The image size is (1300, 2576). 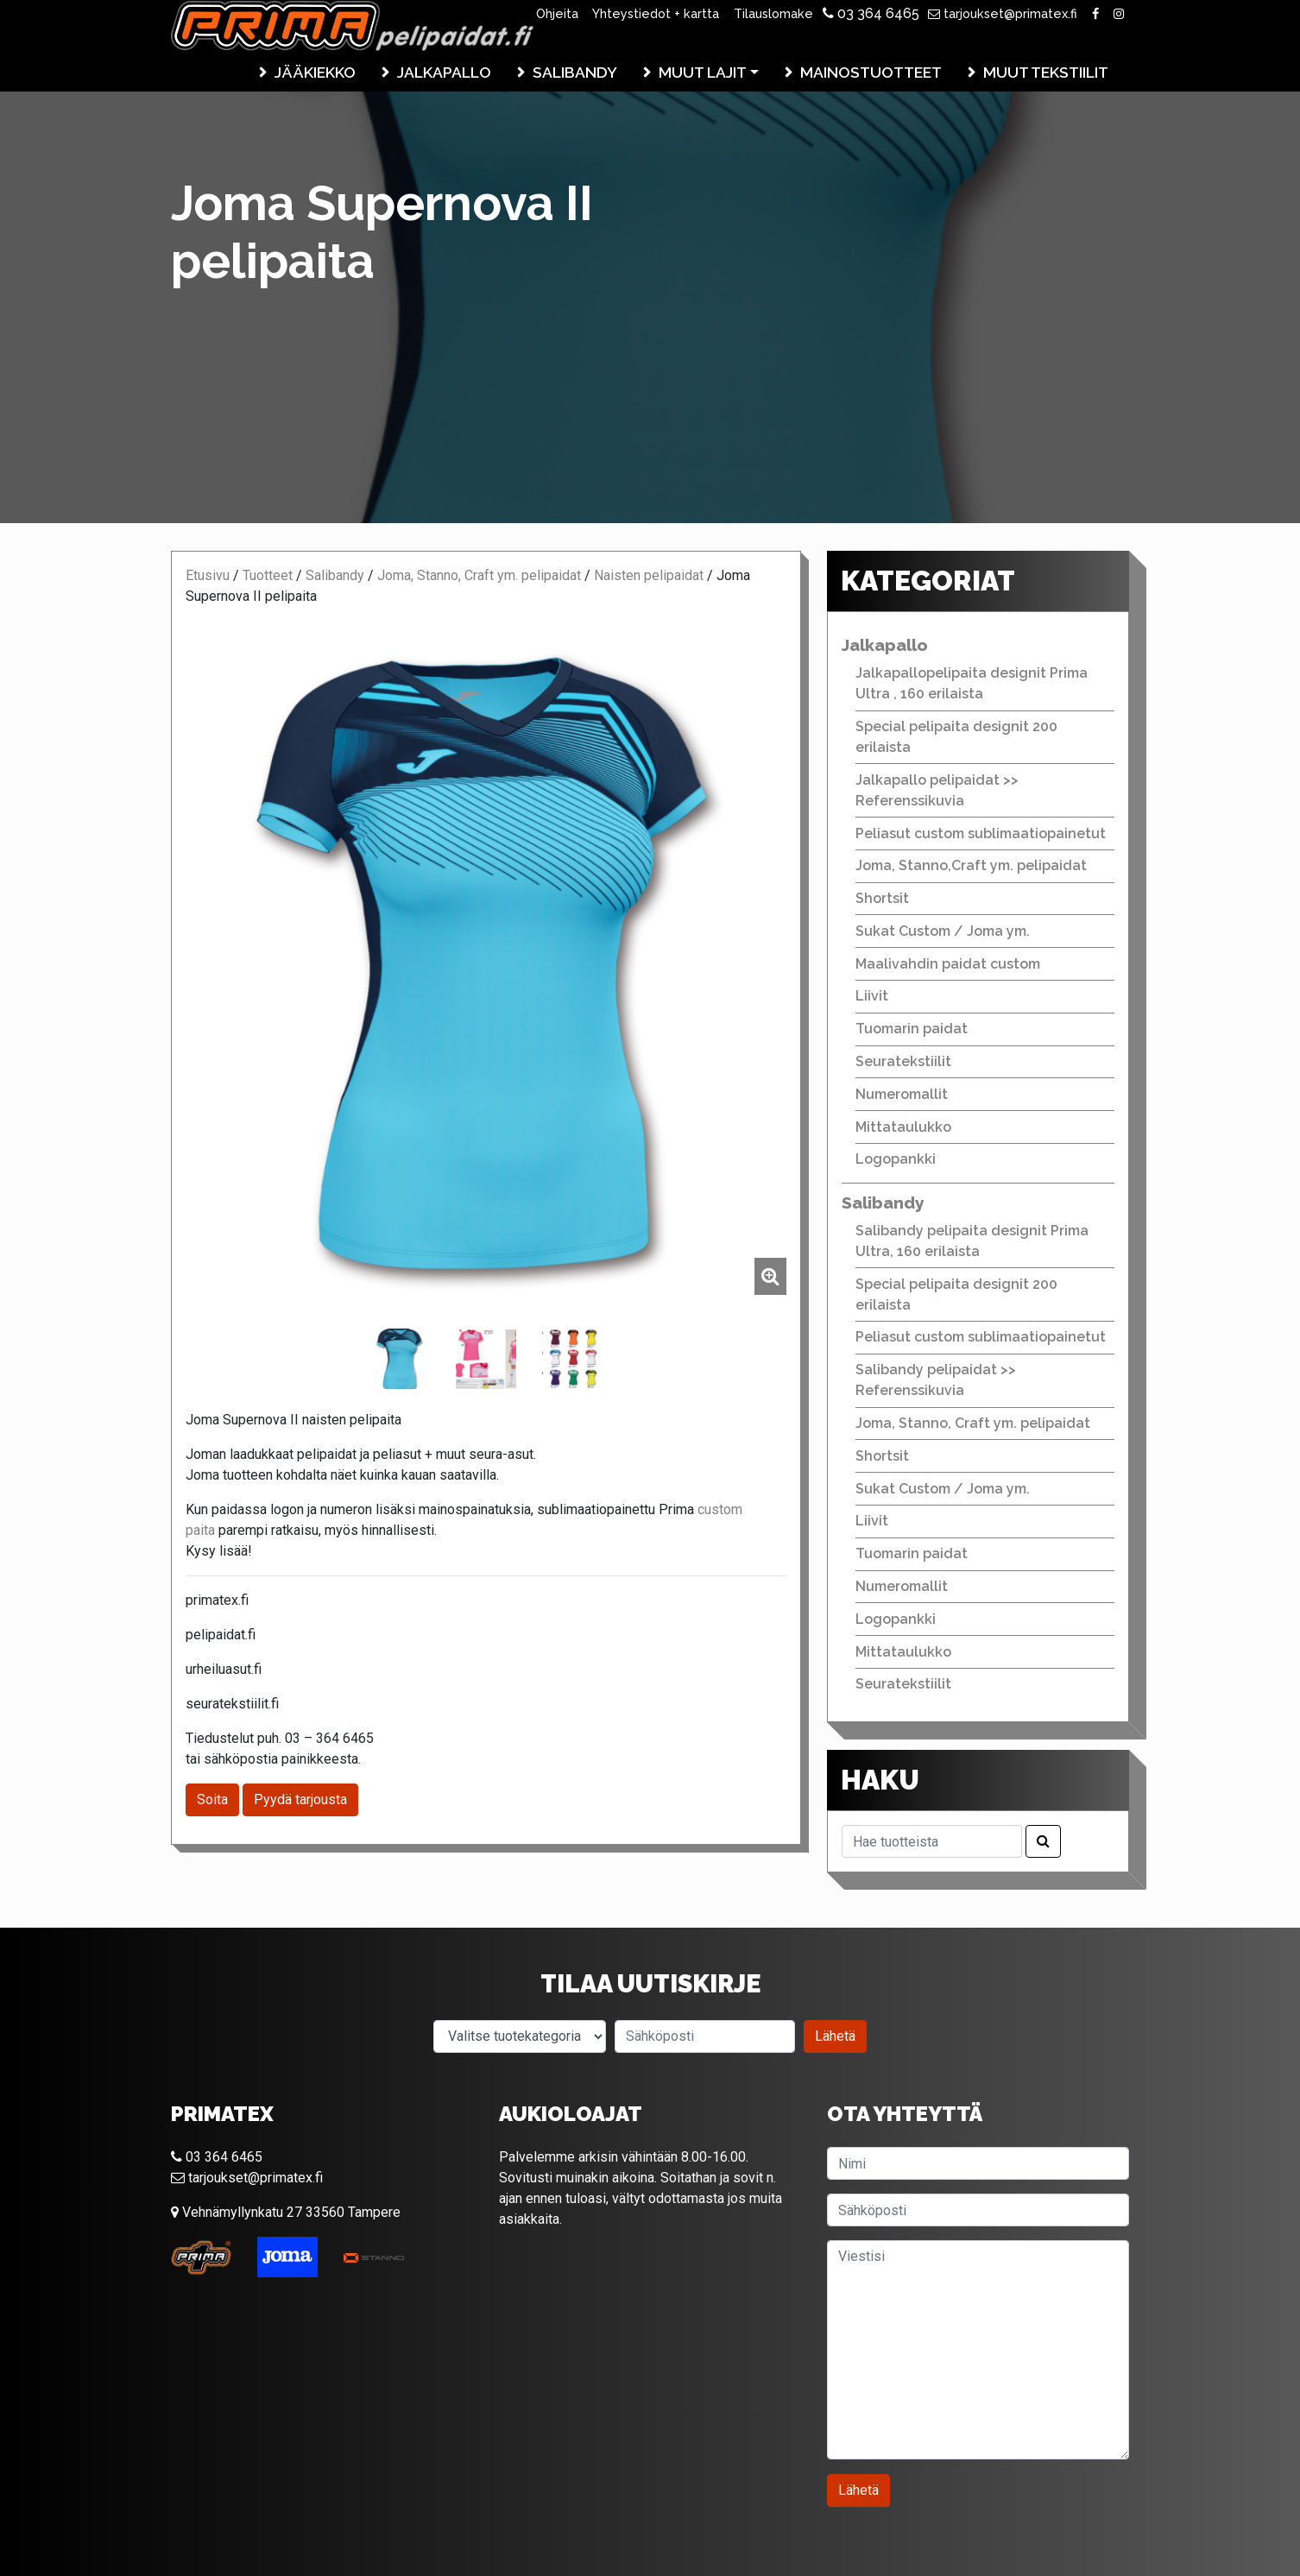 What do you see at coordinates (871, 72) in the screenshot?
I see `Mainostuotteet` at bounding box center [871, 72].